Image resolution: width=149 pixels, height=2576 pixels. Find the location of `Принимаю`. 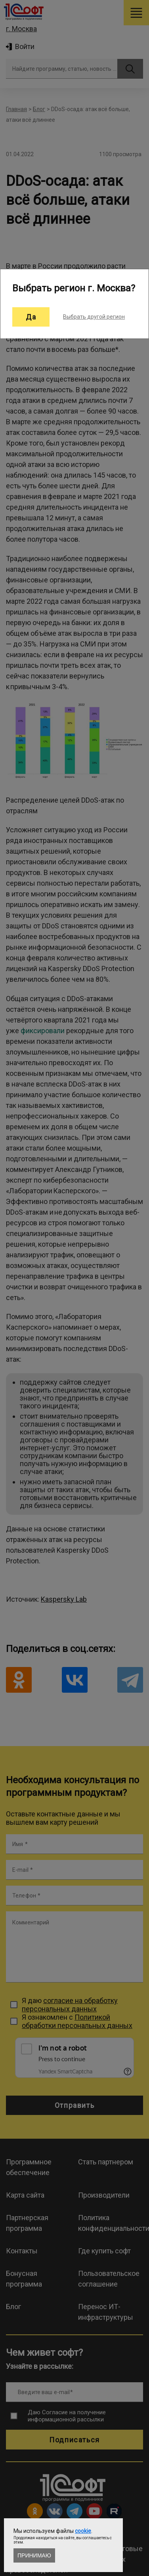

Принимаю is located at coordinates (34, 2555).